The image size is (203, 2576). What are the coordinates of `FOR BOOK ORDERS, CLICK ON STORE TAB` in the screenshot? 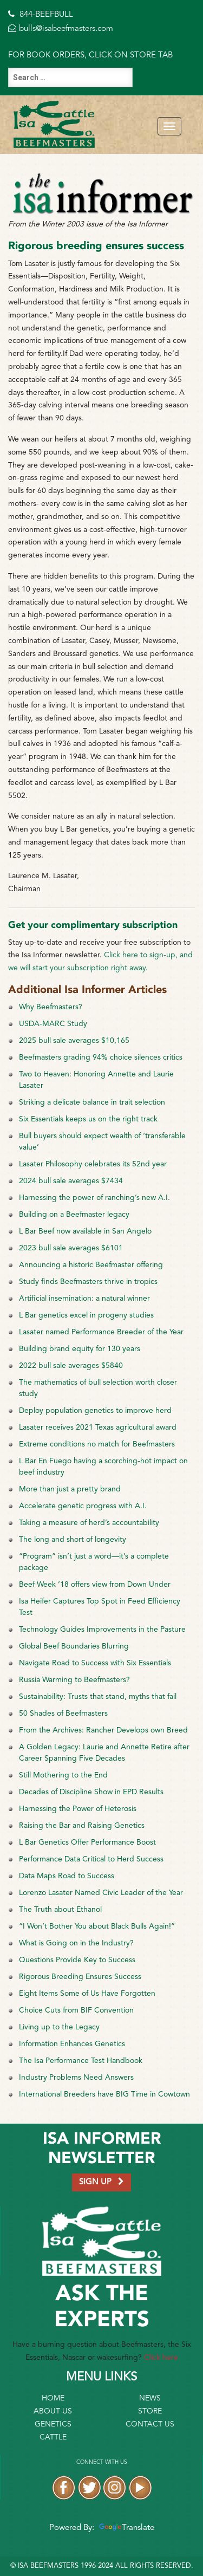 It's located at (90, 55).